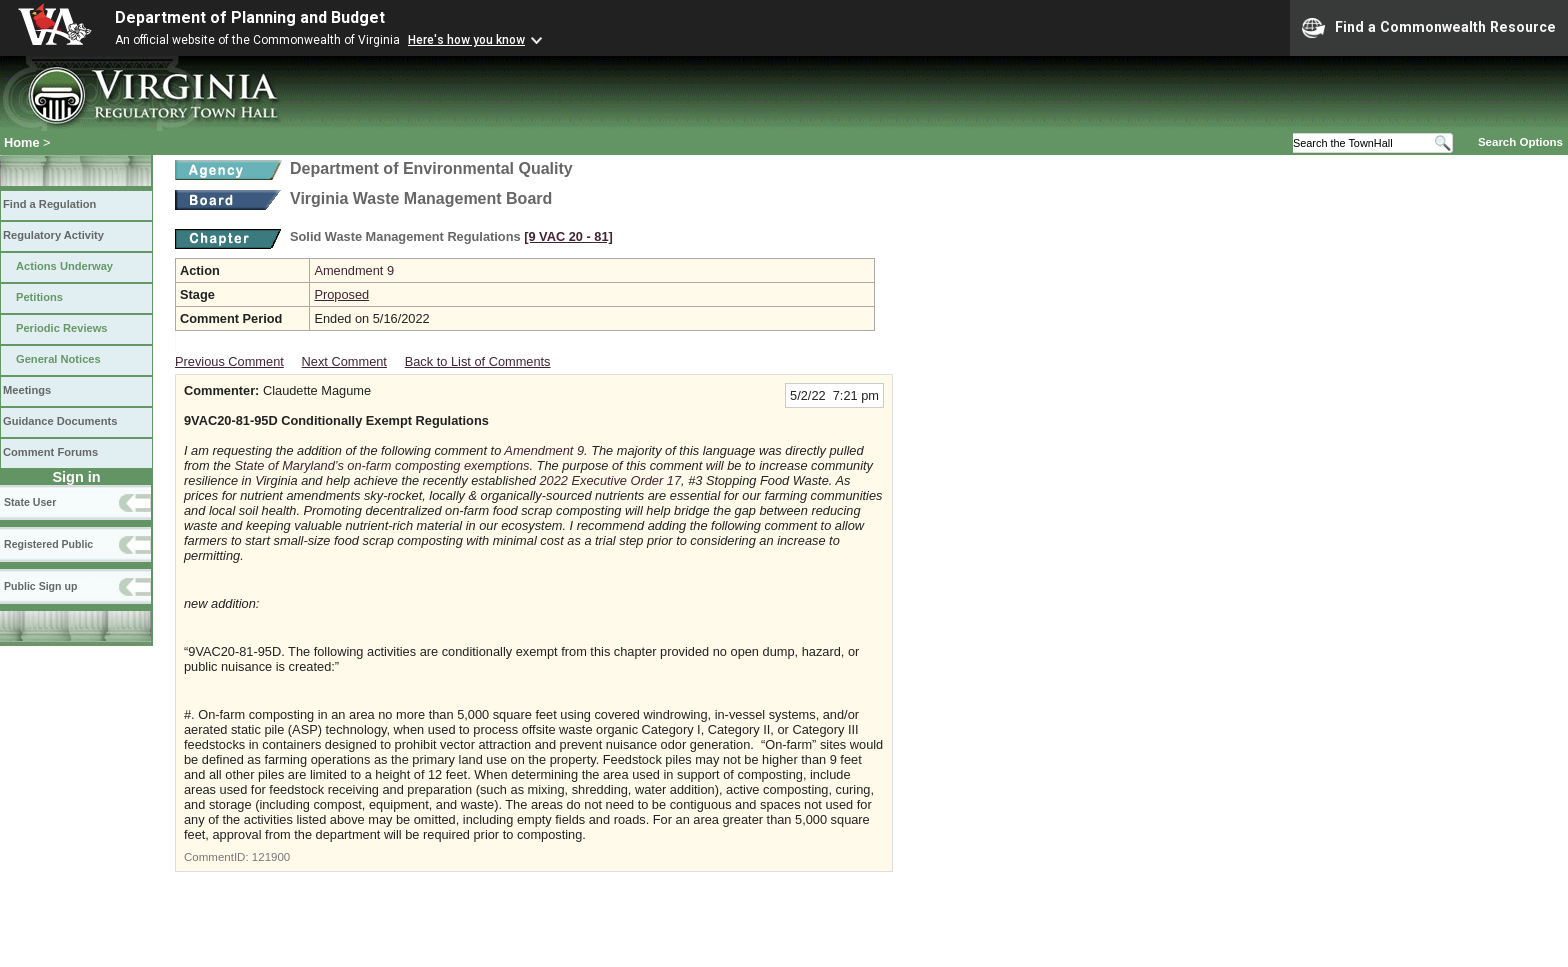  What do you see at coordinates (49, 204) in the screenshot?
I see `Find a Regulation` at bounding box center [49, 204].